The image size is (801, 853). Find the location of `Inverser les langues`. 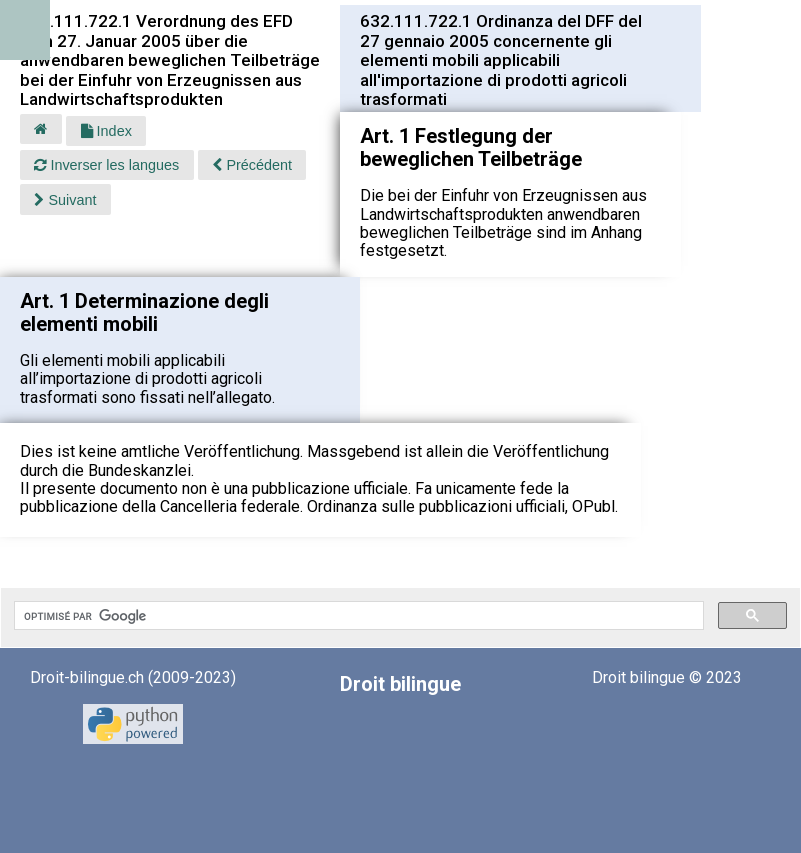

Inverser les langues is located at coordinates (106, 165).